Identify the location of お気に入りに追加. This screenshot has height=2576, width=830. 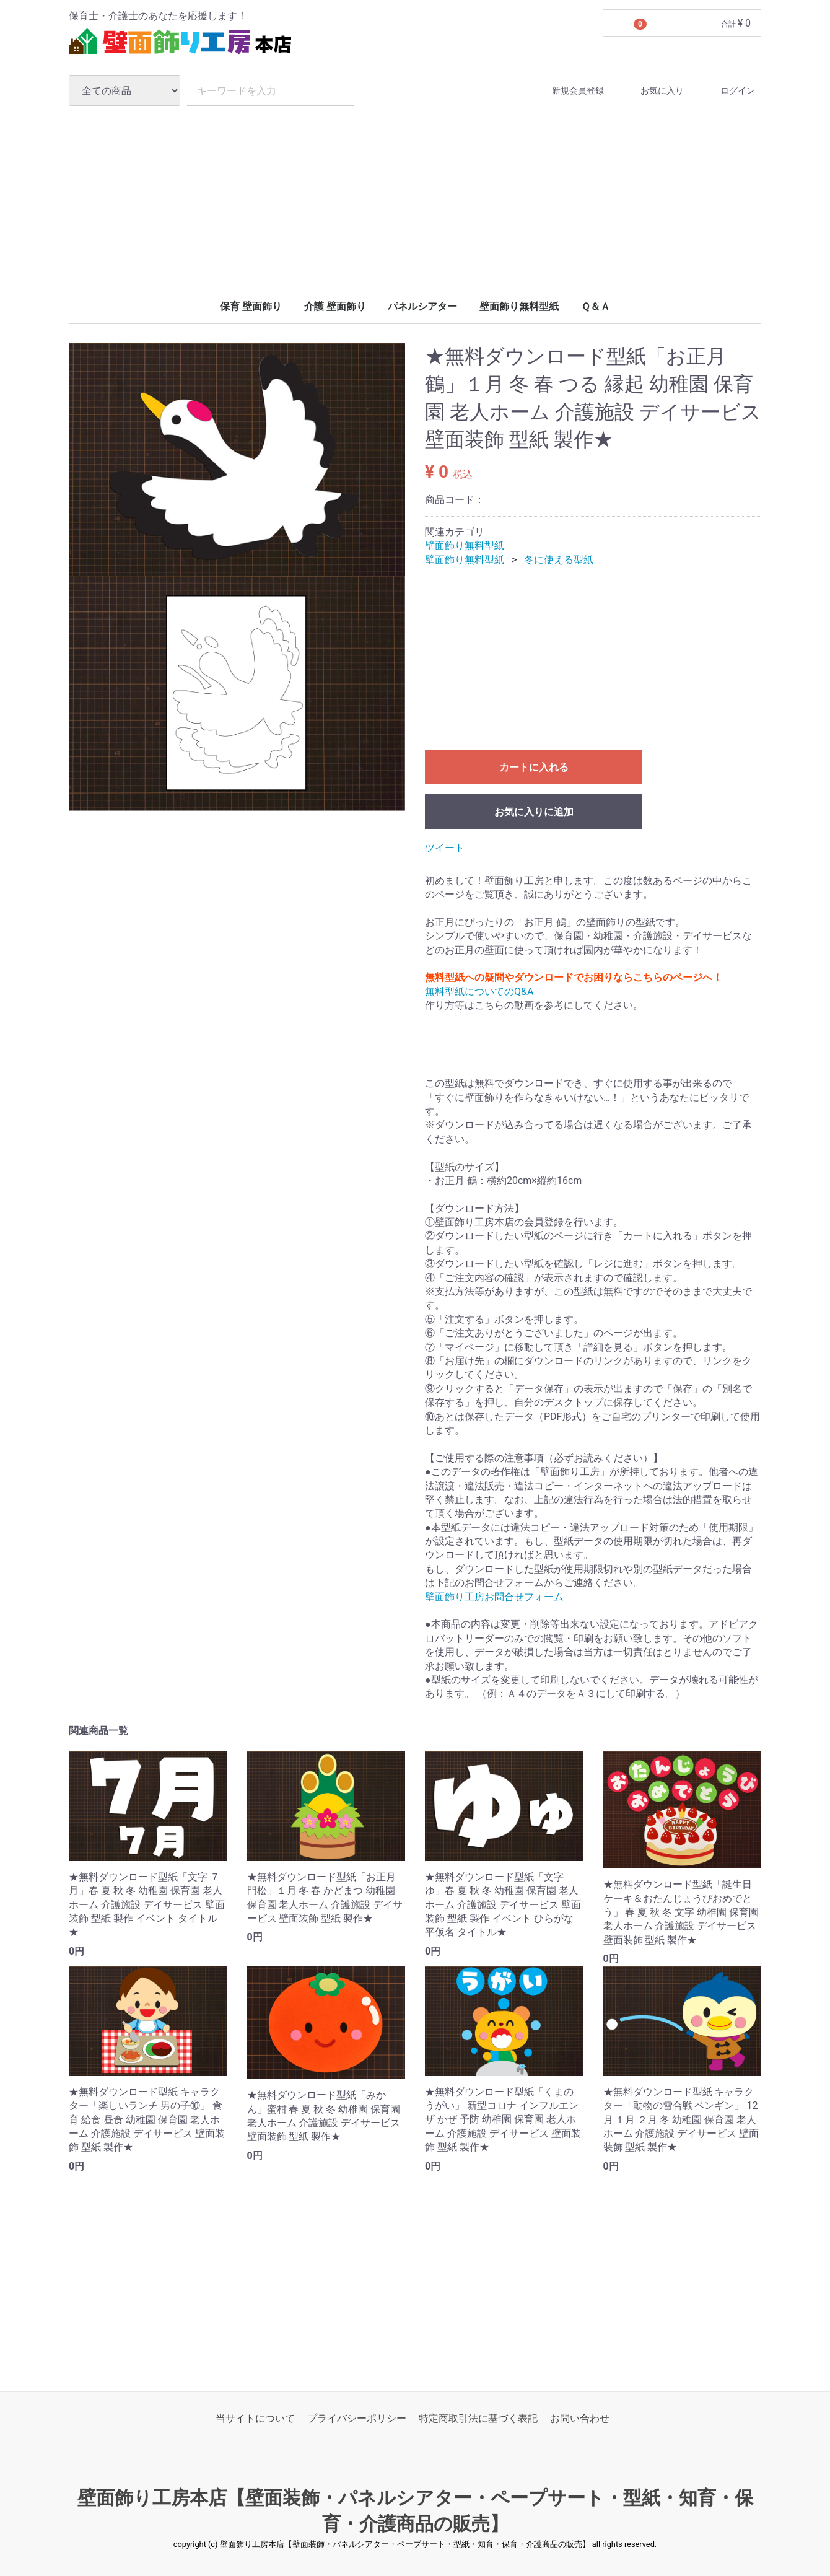
(534, 812).